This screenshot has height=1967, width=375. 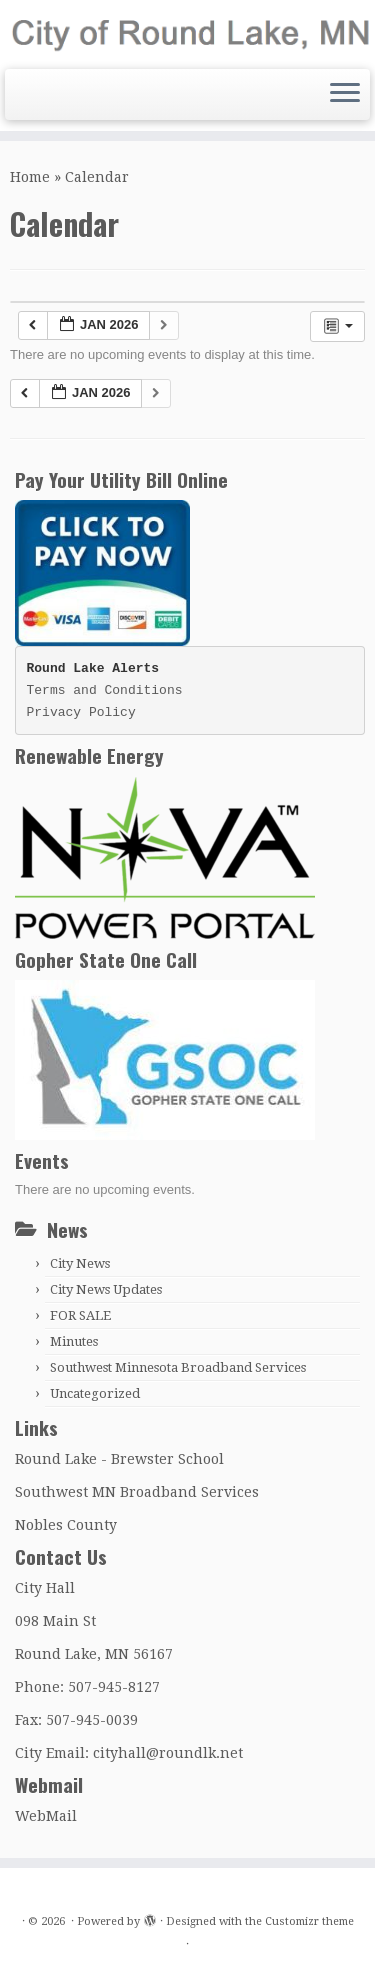 I want to click on Southwest MN Broadband Services, so click(x=137, y=1492).